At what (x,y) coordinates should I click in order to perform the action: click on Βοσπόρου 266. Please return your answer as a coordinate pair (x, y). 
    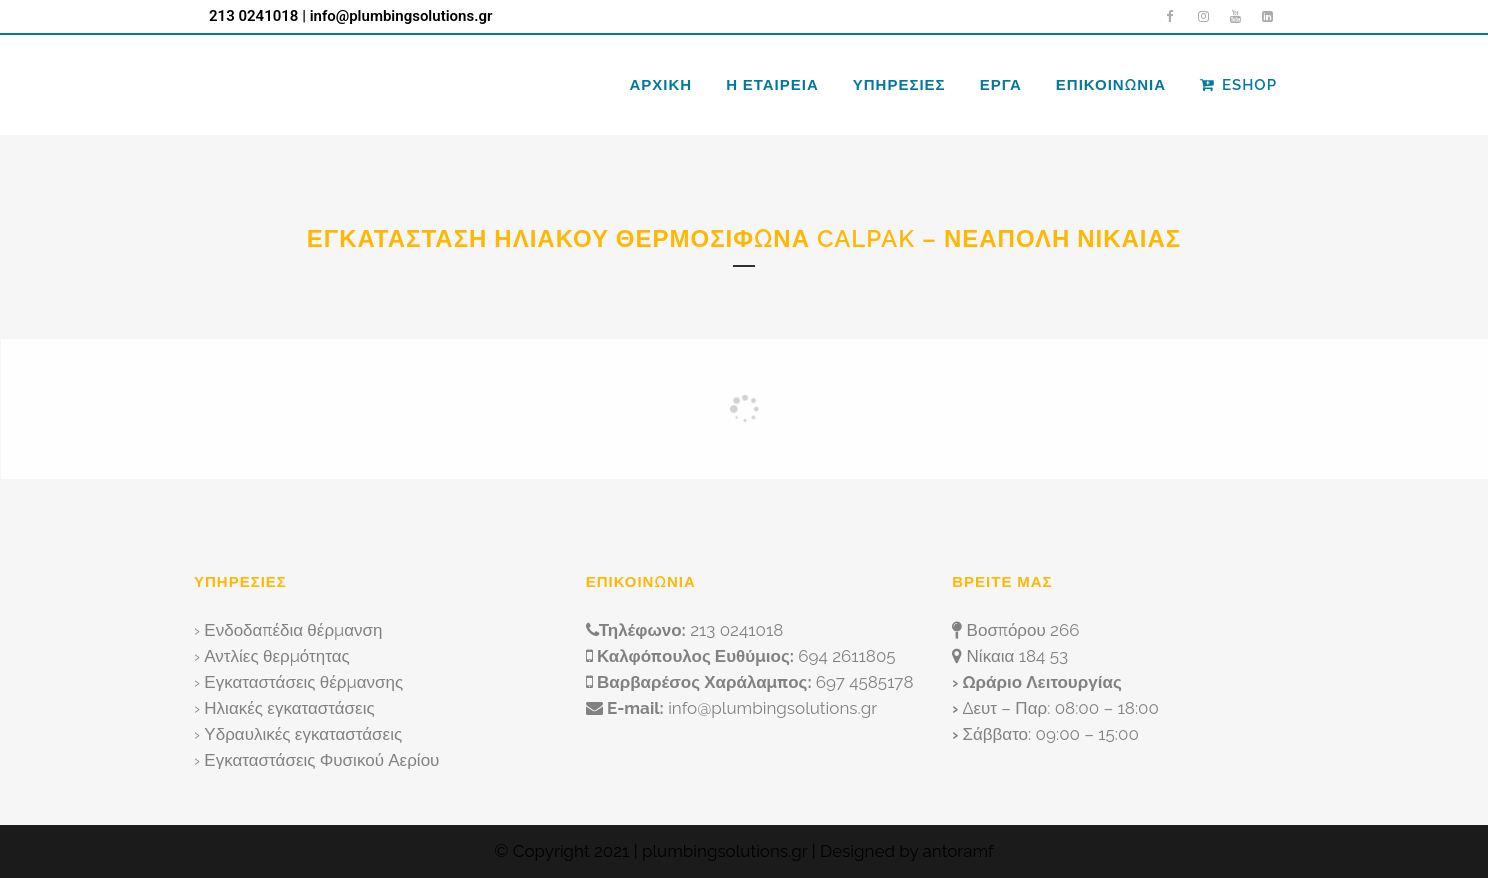
    Looking at the image, I should click on (1023, 630).